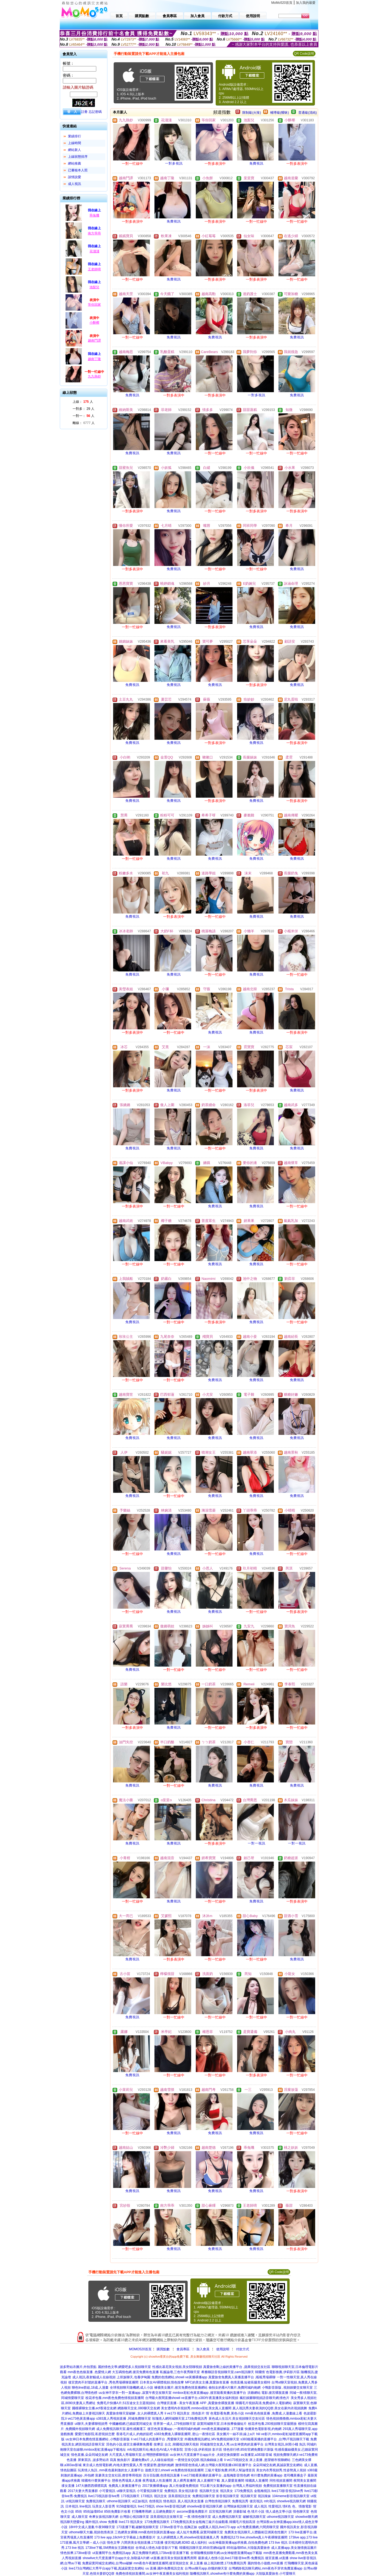  Describe the element at coordinates (195, 2403) in the screenshot. I see `台灣後宮直播 - 美女午夜直播 APP ,真愛旅舍裸脫直播` at that location.